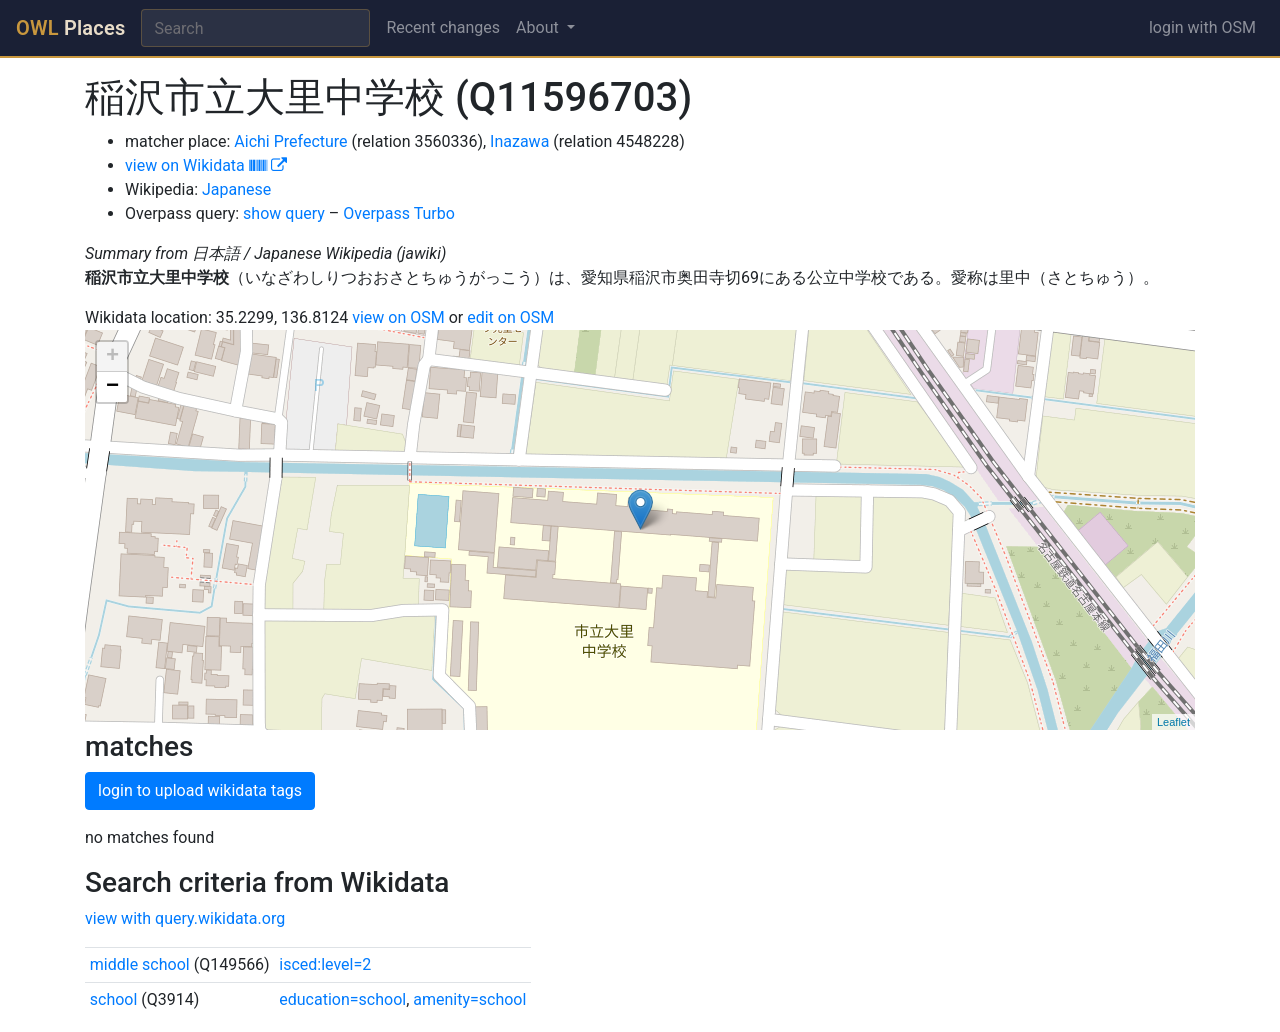  Describe the element at coordinates (443, 27) in the screenshot. I see `Recent changes` at that location.